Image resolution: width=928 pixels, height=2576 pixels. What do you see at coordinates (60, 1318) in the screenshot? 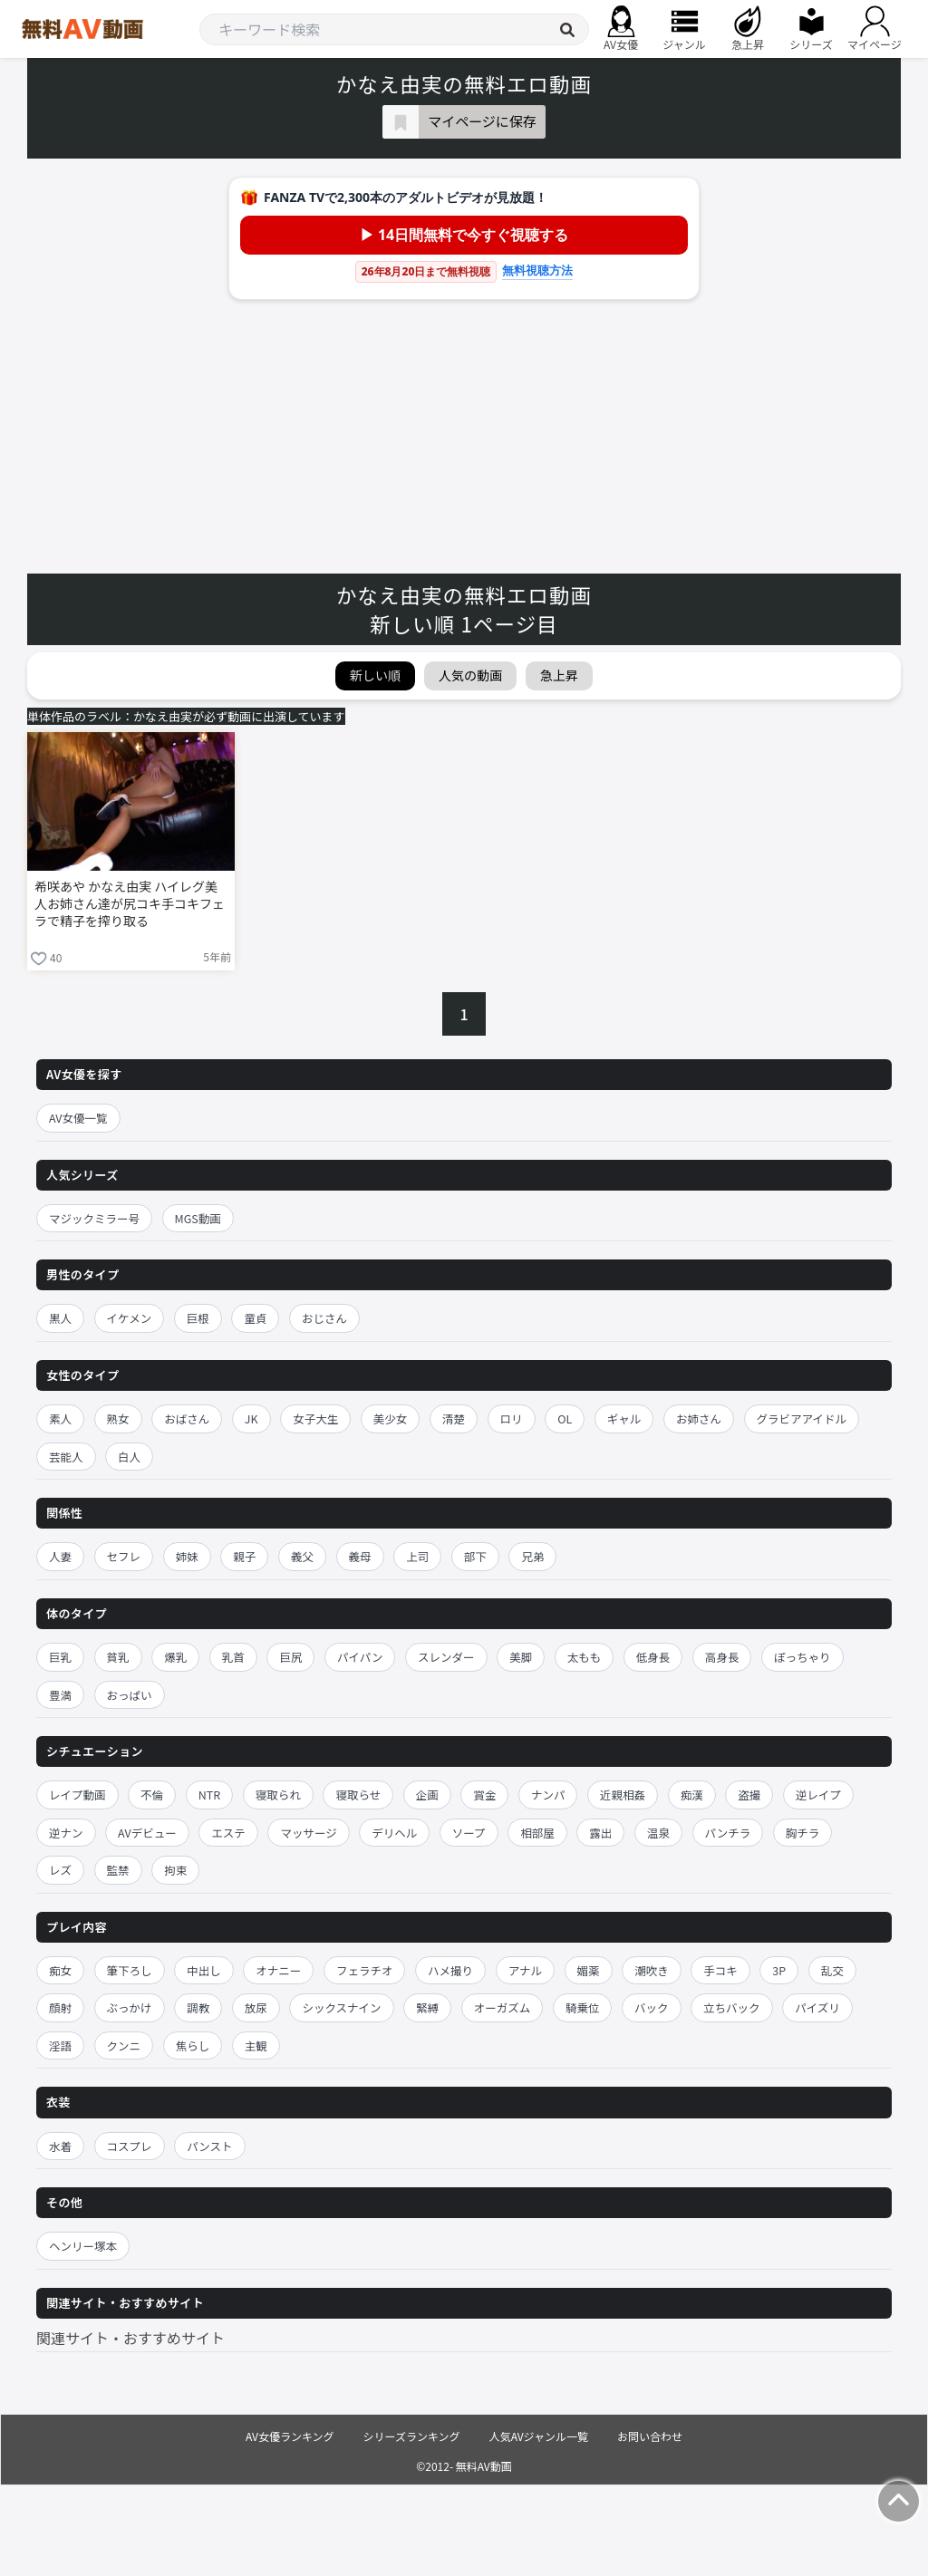
I see `黒人` at bounding box center [60, 1318].